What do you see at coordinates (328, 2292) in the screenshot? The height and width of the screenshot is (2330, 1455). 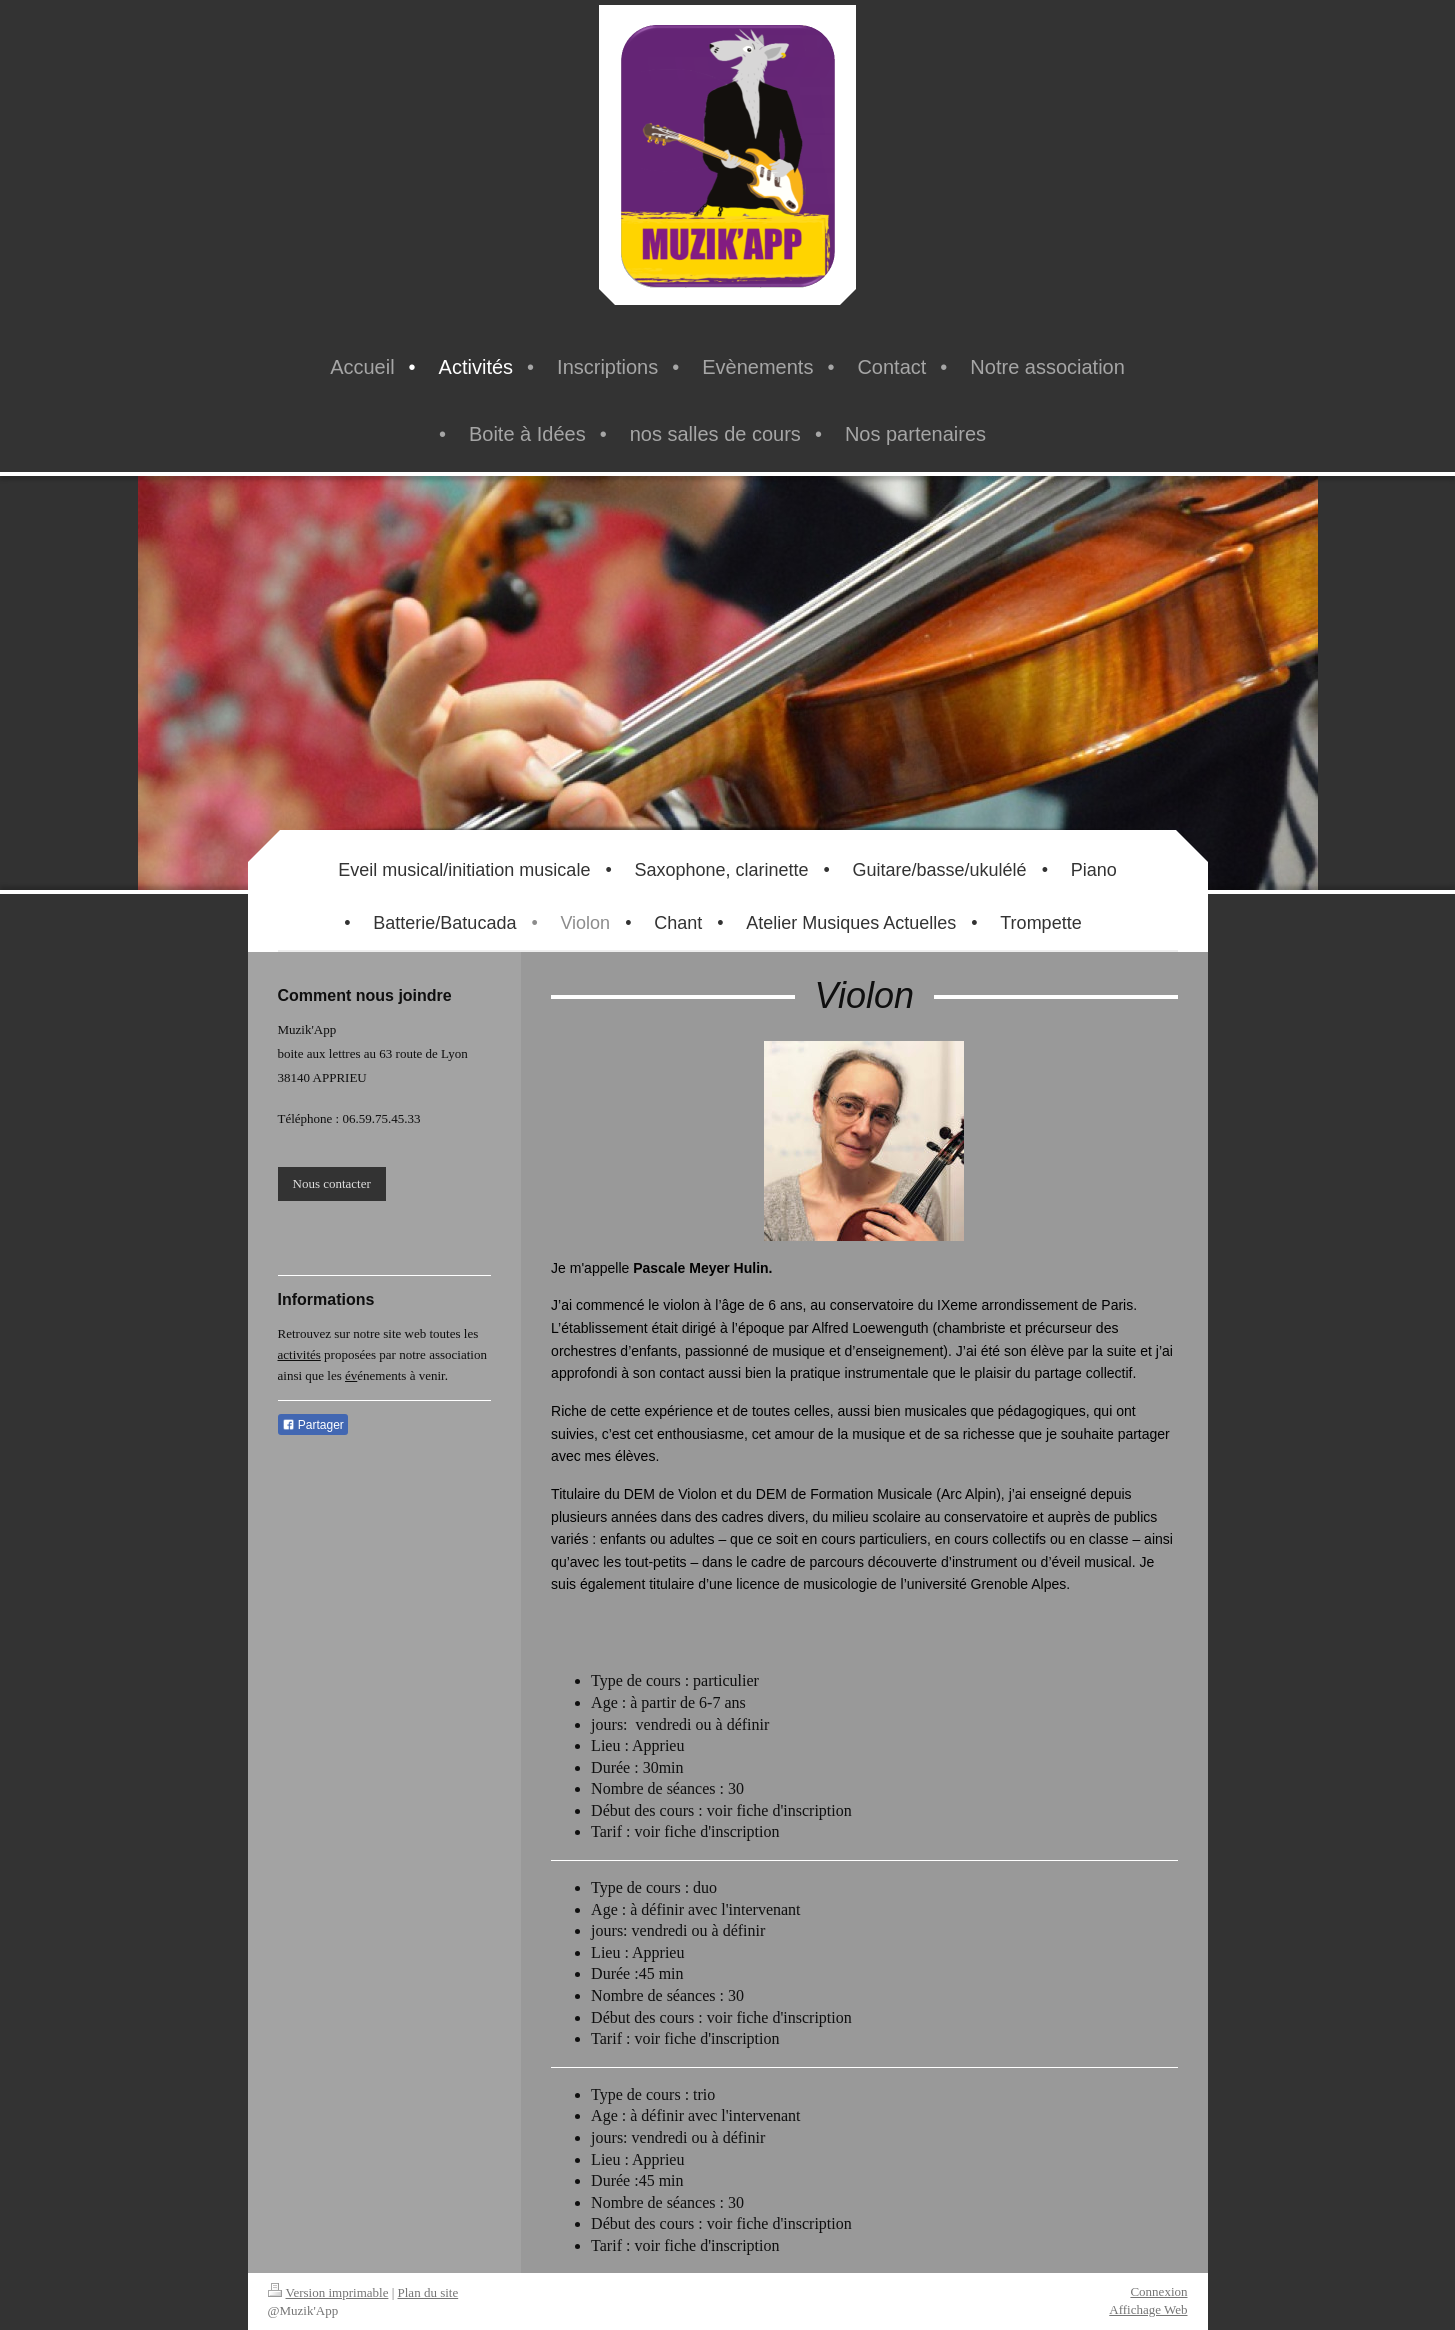 I see `Version imprimable` at bounding box center [328, 2292].